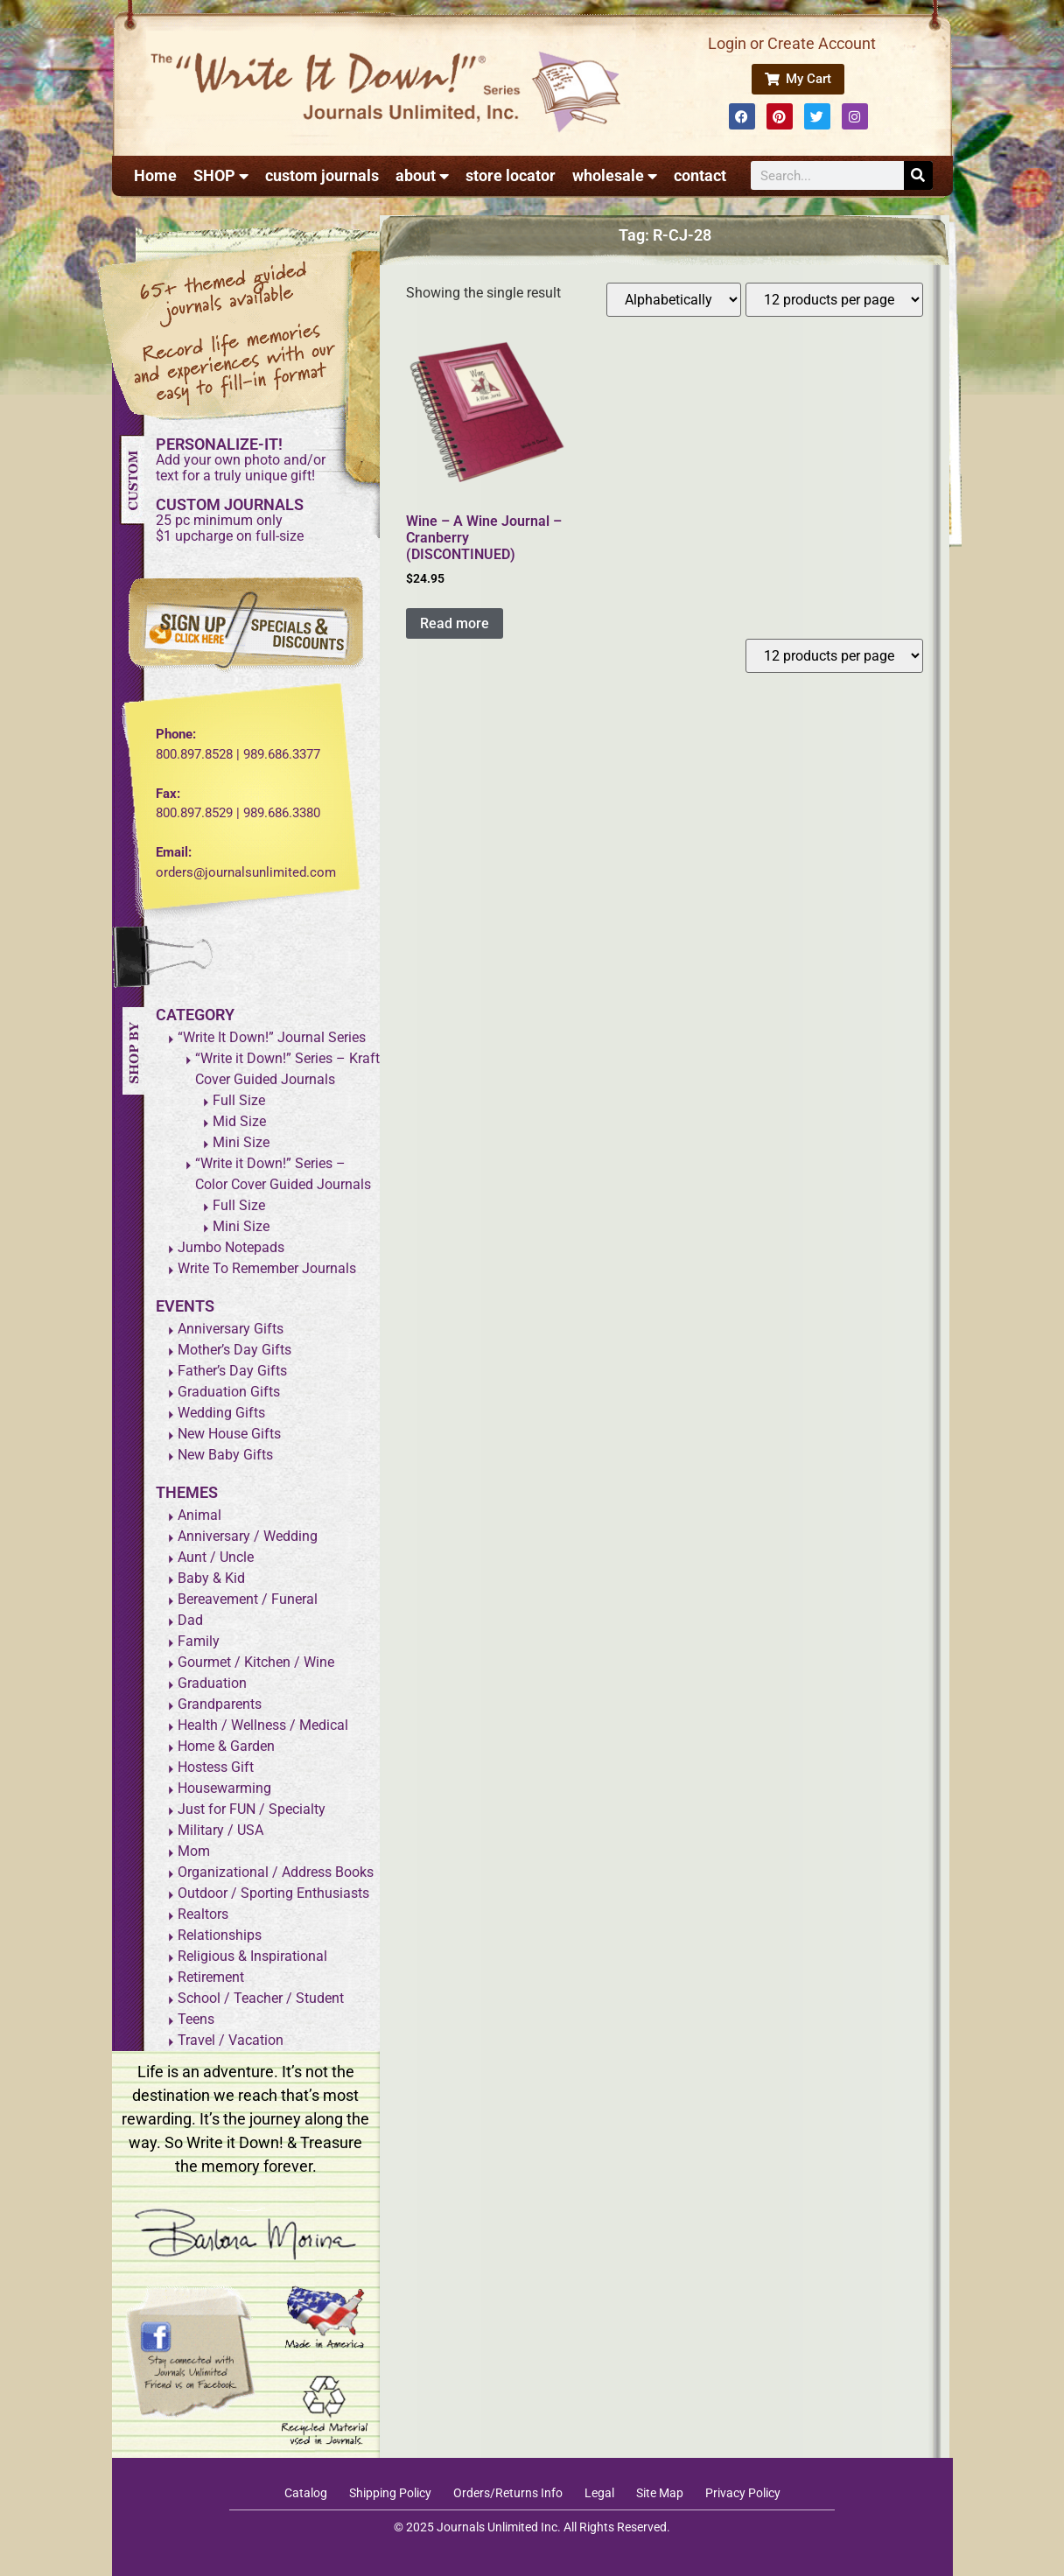 The width and height of the screenshot is (1064, 2576). I want to click on store locator, so click(511, 175).